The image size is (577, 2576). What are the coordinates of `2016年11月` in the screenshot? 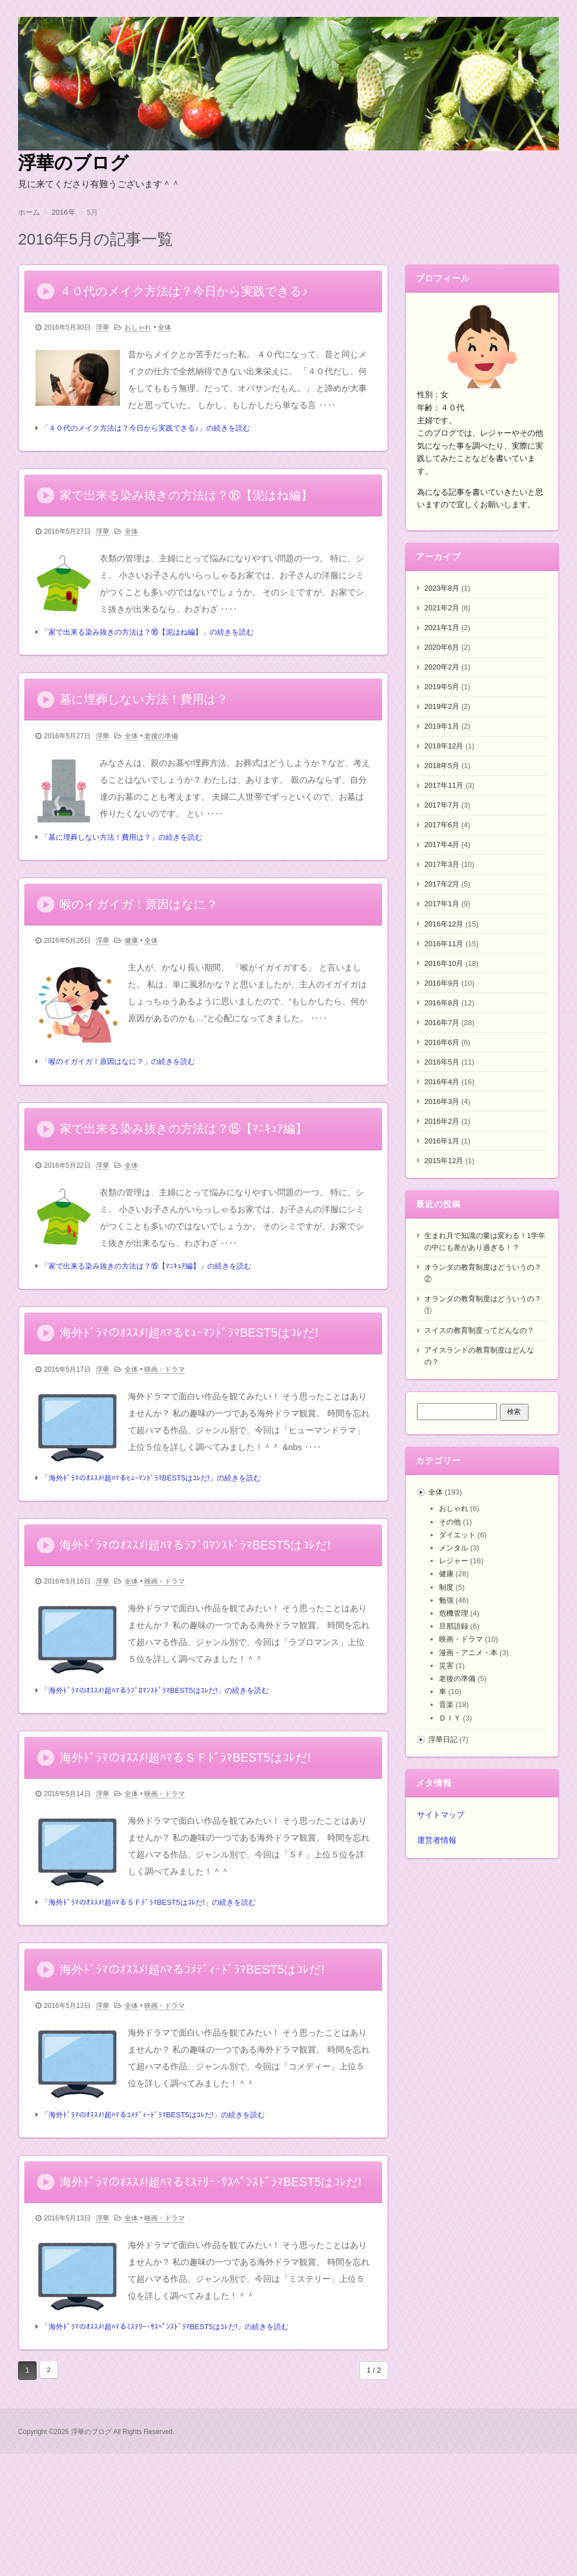 It's located at (443, 943).